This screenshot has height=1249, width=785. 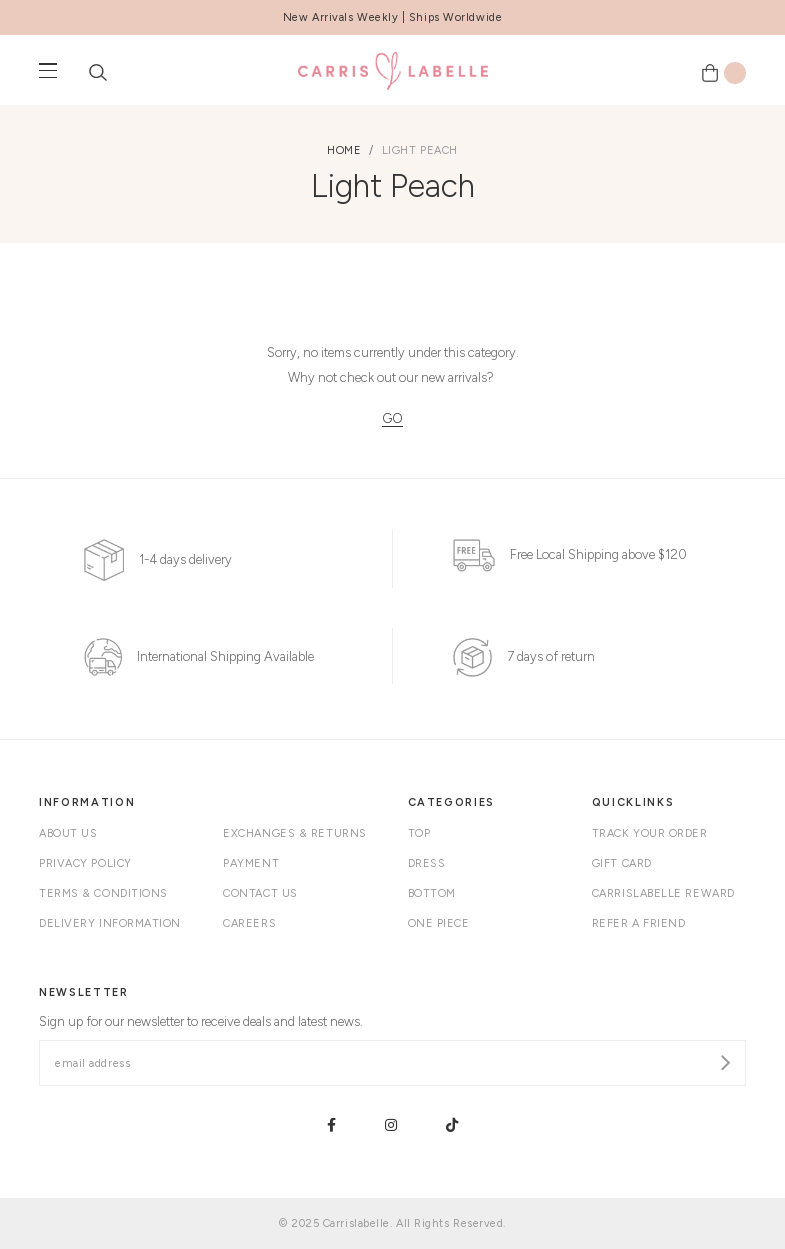 What do you see at coordinates (439, 923) in the screenshot?
I see `One Piece` at bounding box center [439, 923].